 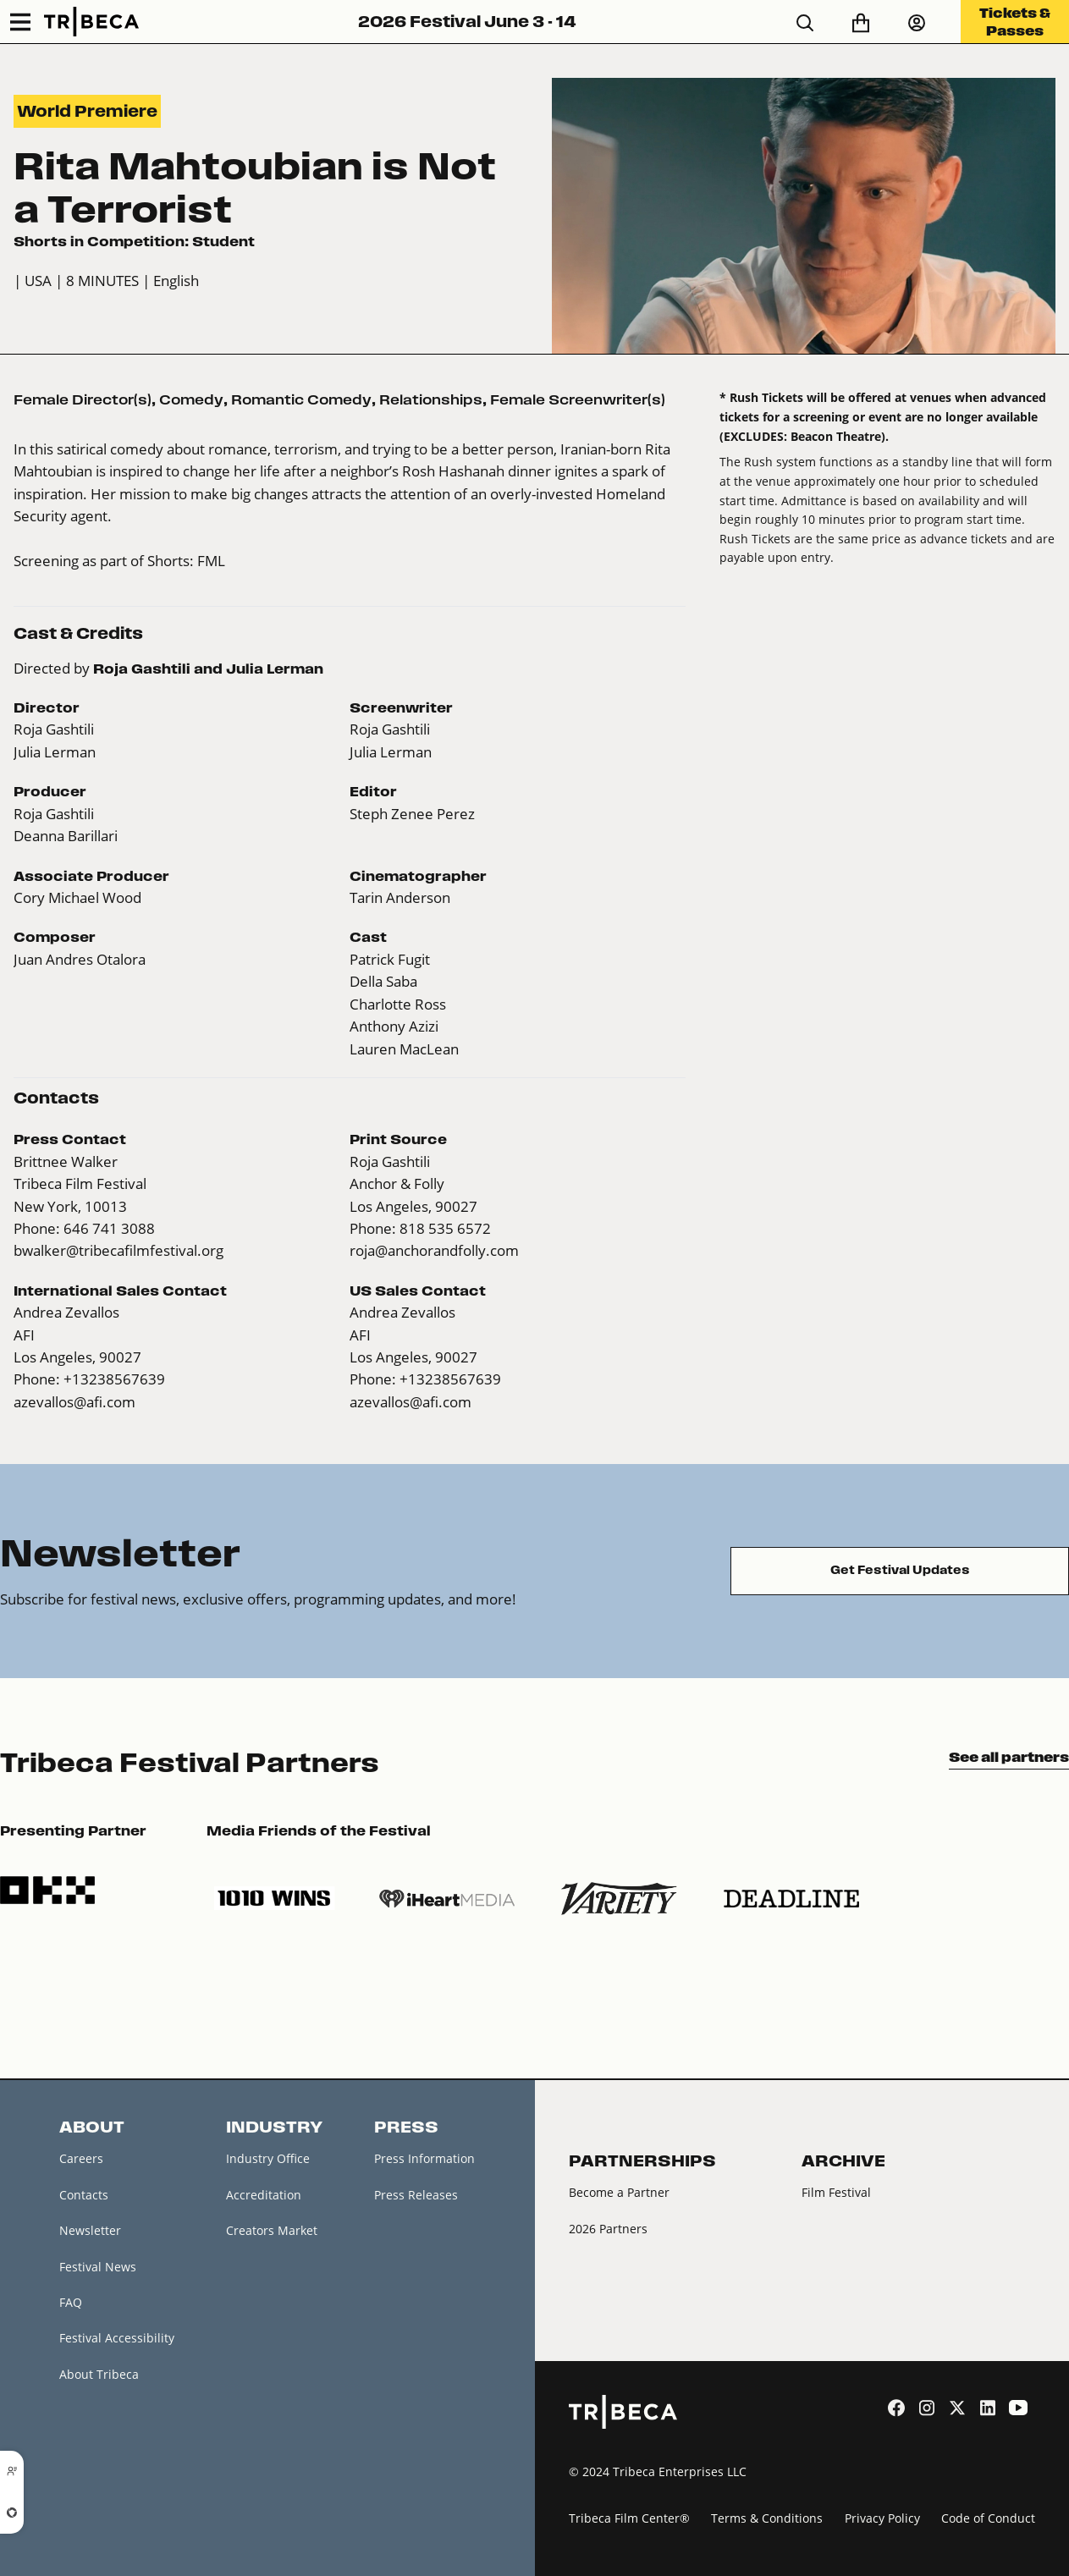 I want to click on FAQ, so click(x=70, y=2302).